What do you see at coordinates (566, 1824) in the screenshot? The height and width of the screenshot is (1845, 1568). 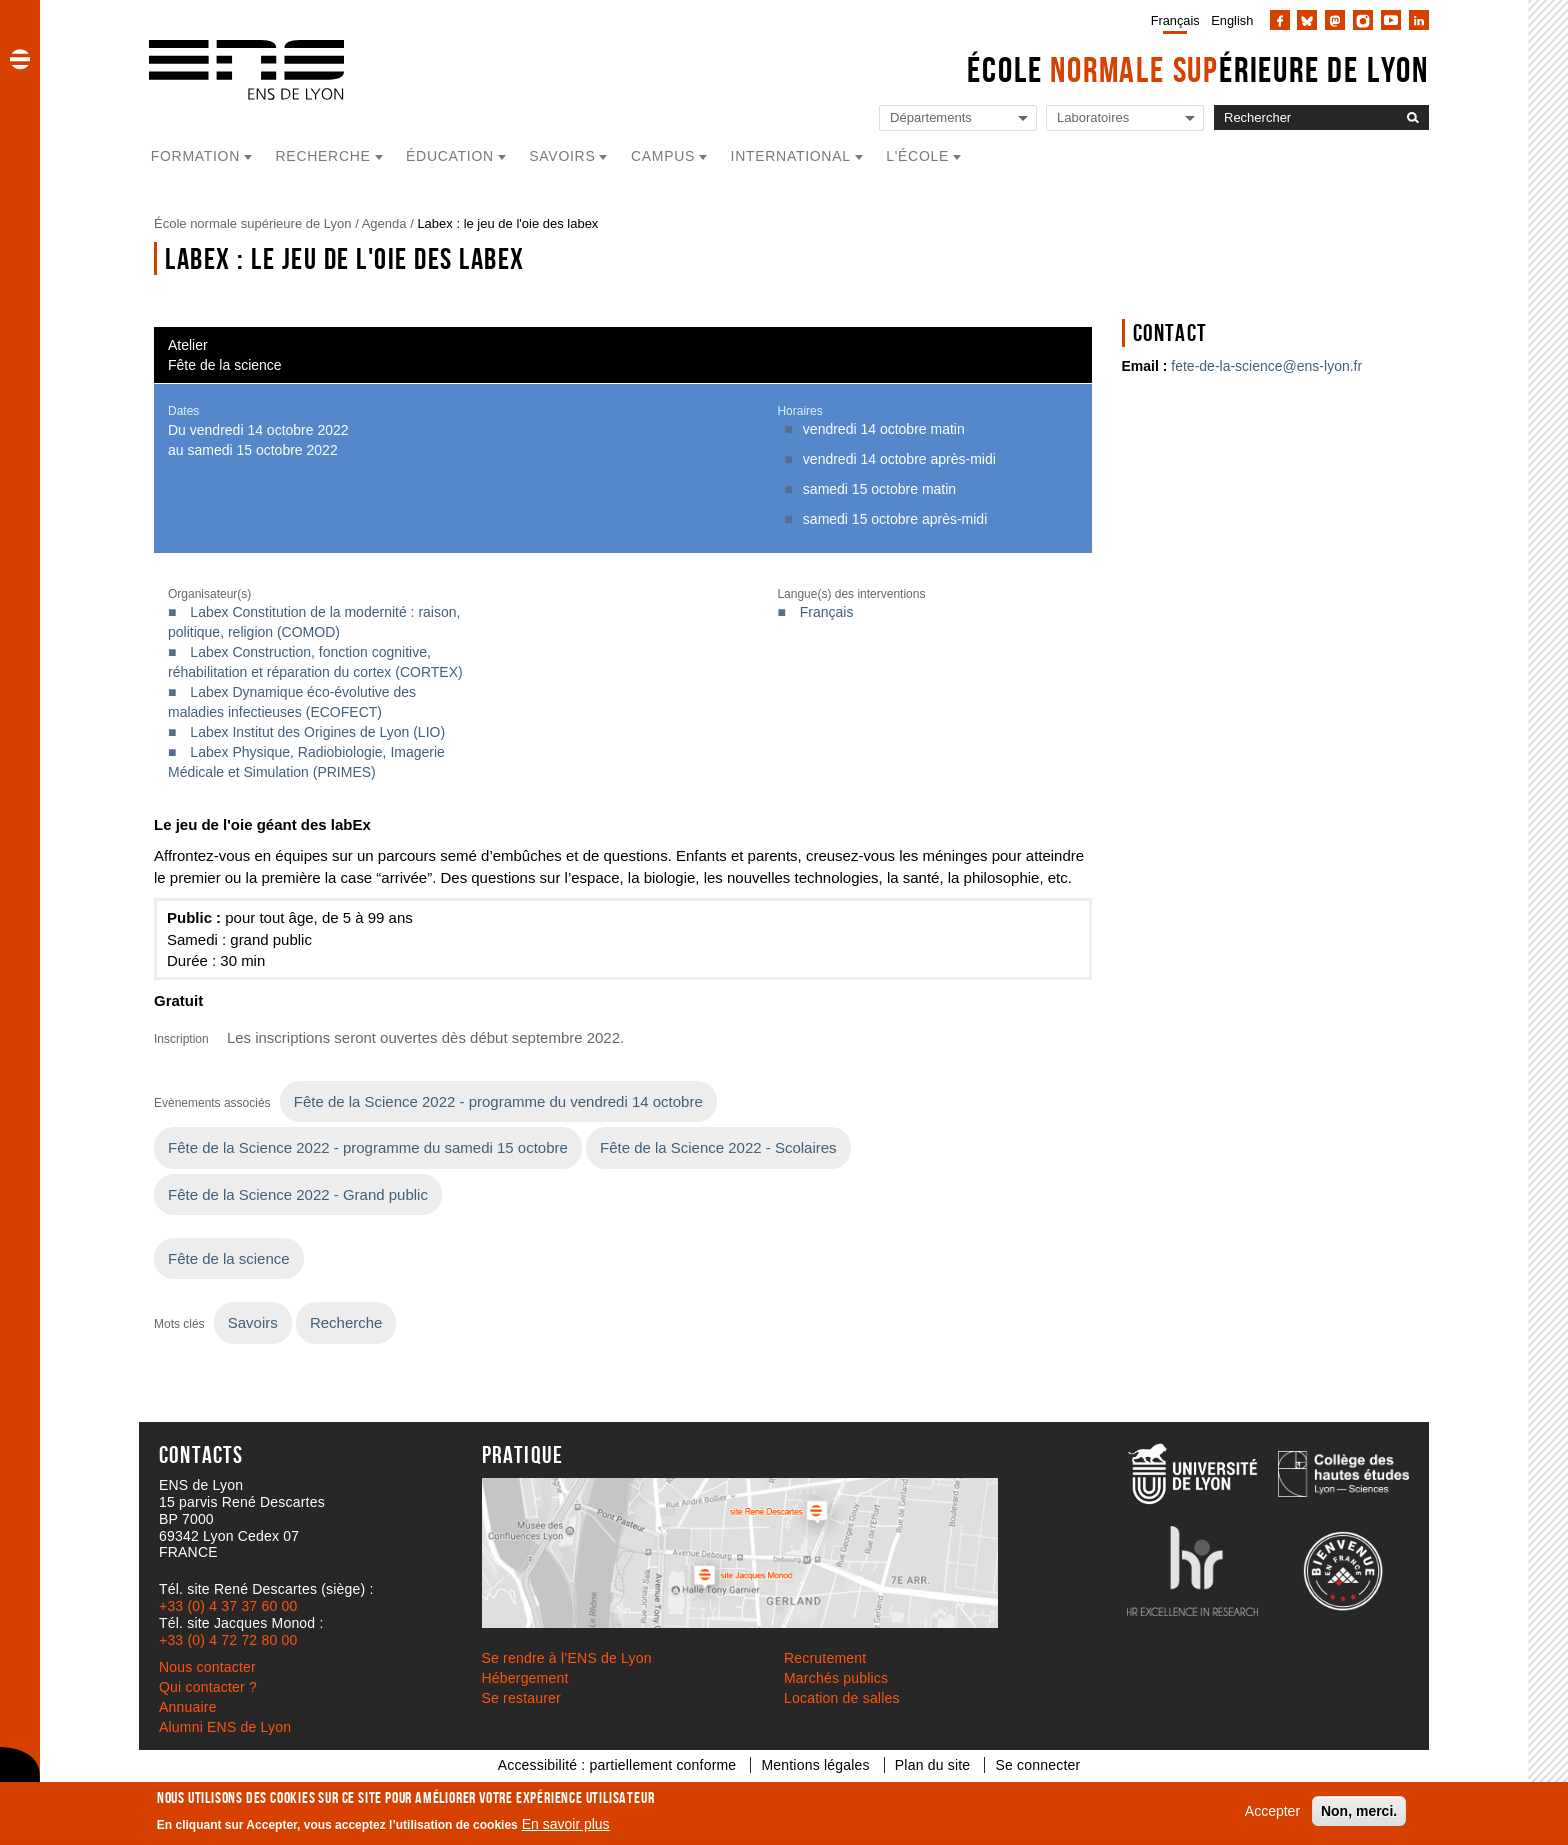 I see `En savoir plus` at bounding box center [566, 1824].